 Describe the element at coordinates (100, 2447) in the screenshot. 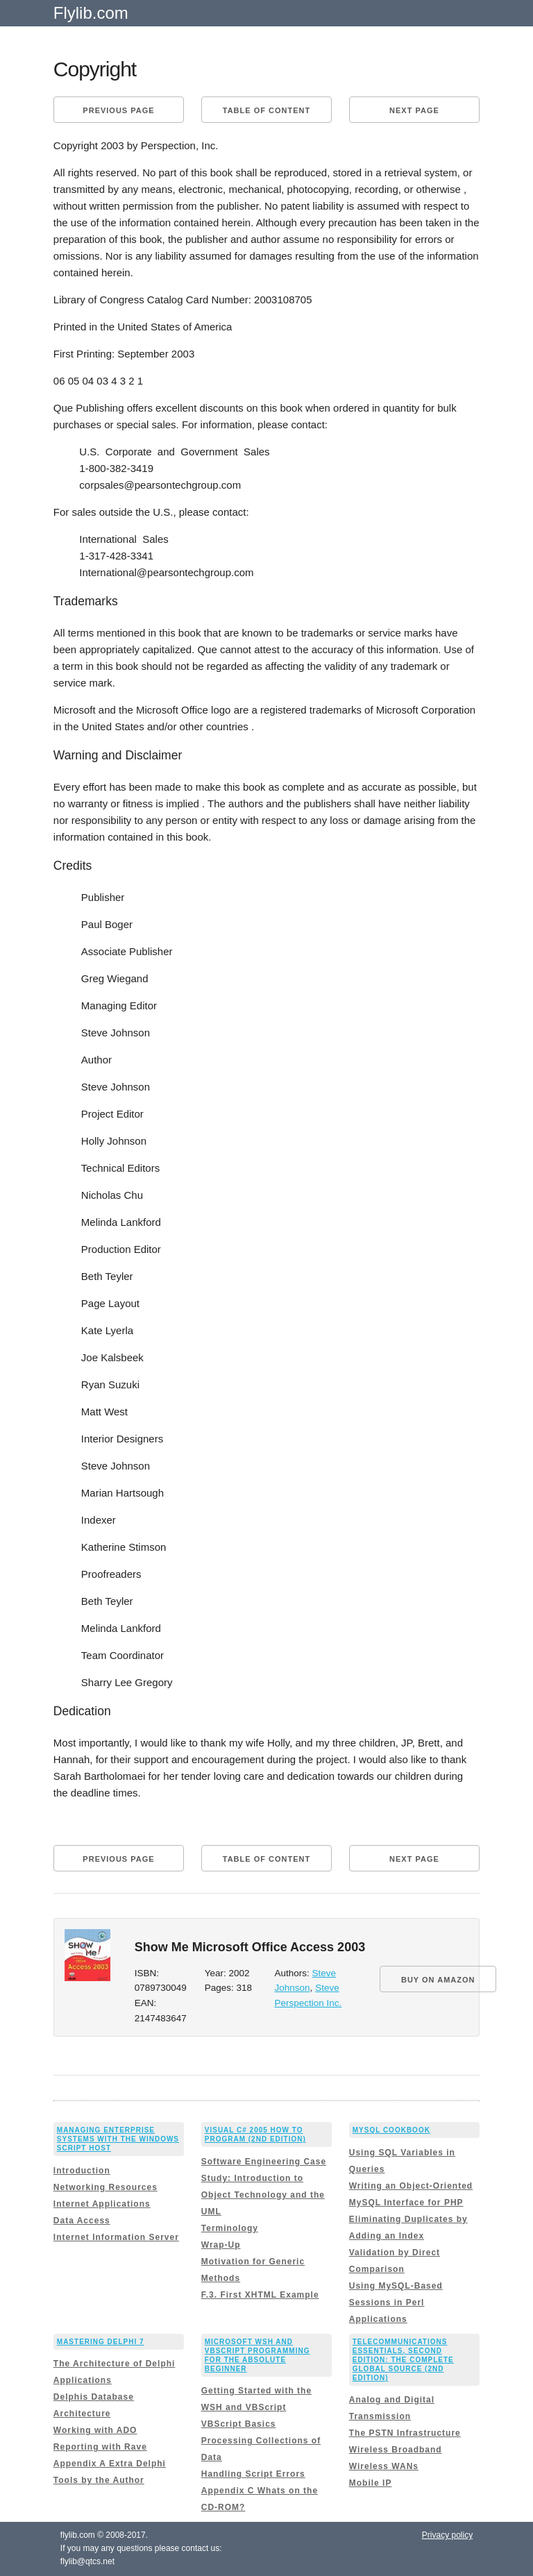

I see `Reporting with Rave` at that location.